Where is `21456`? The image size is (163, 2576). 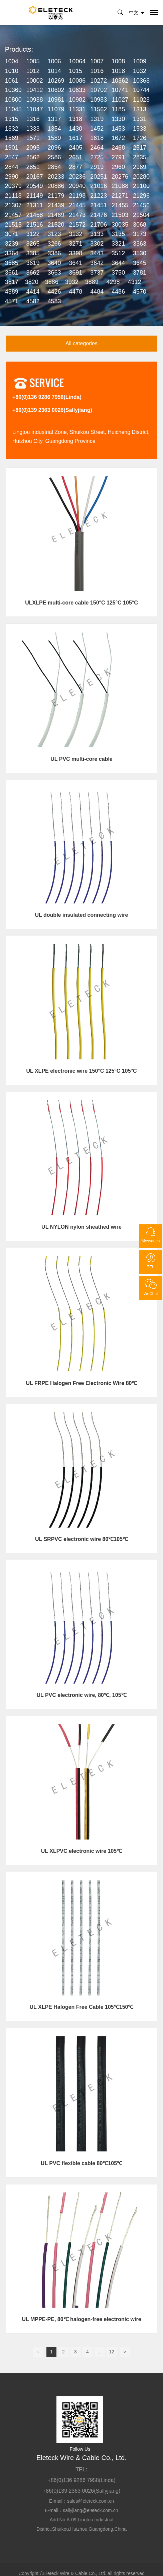 21456 is located at coordinates (141, 205).